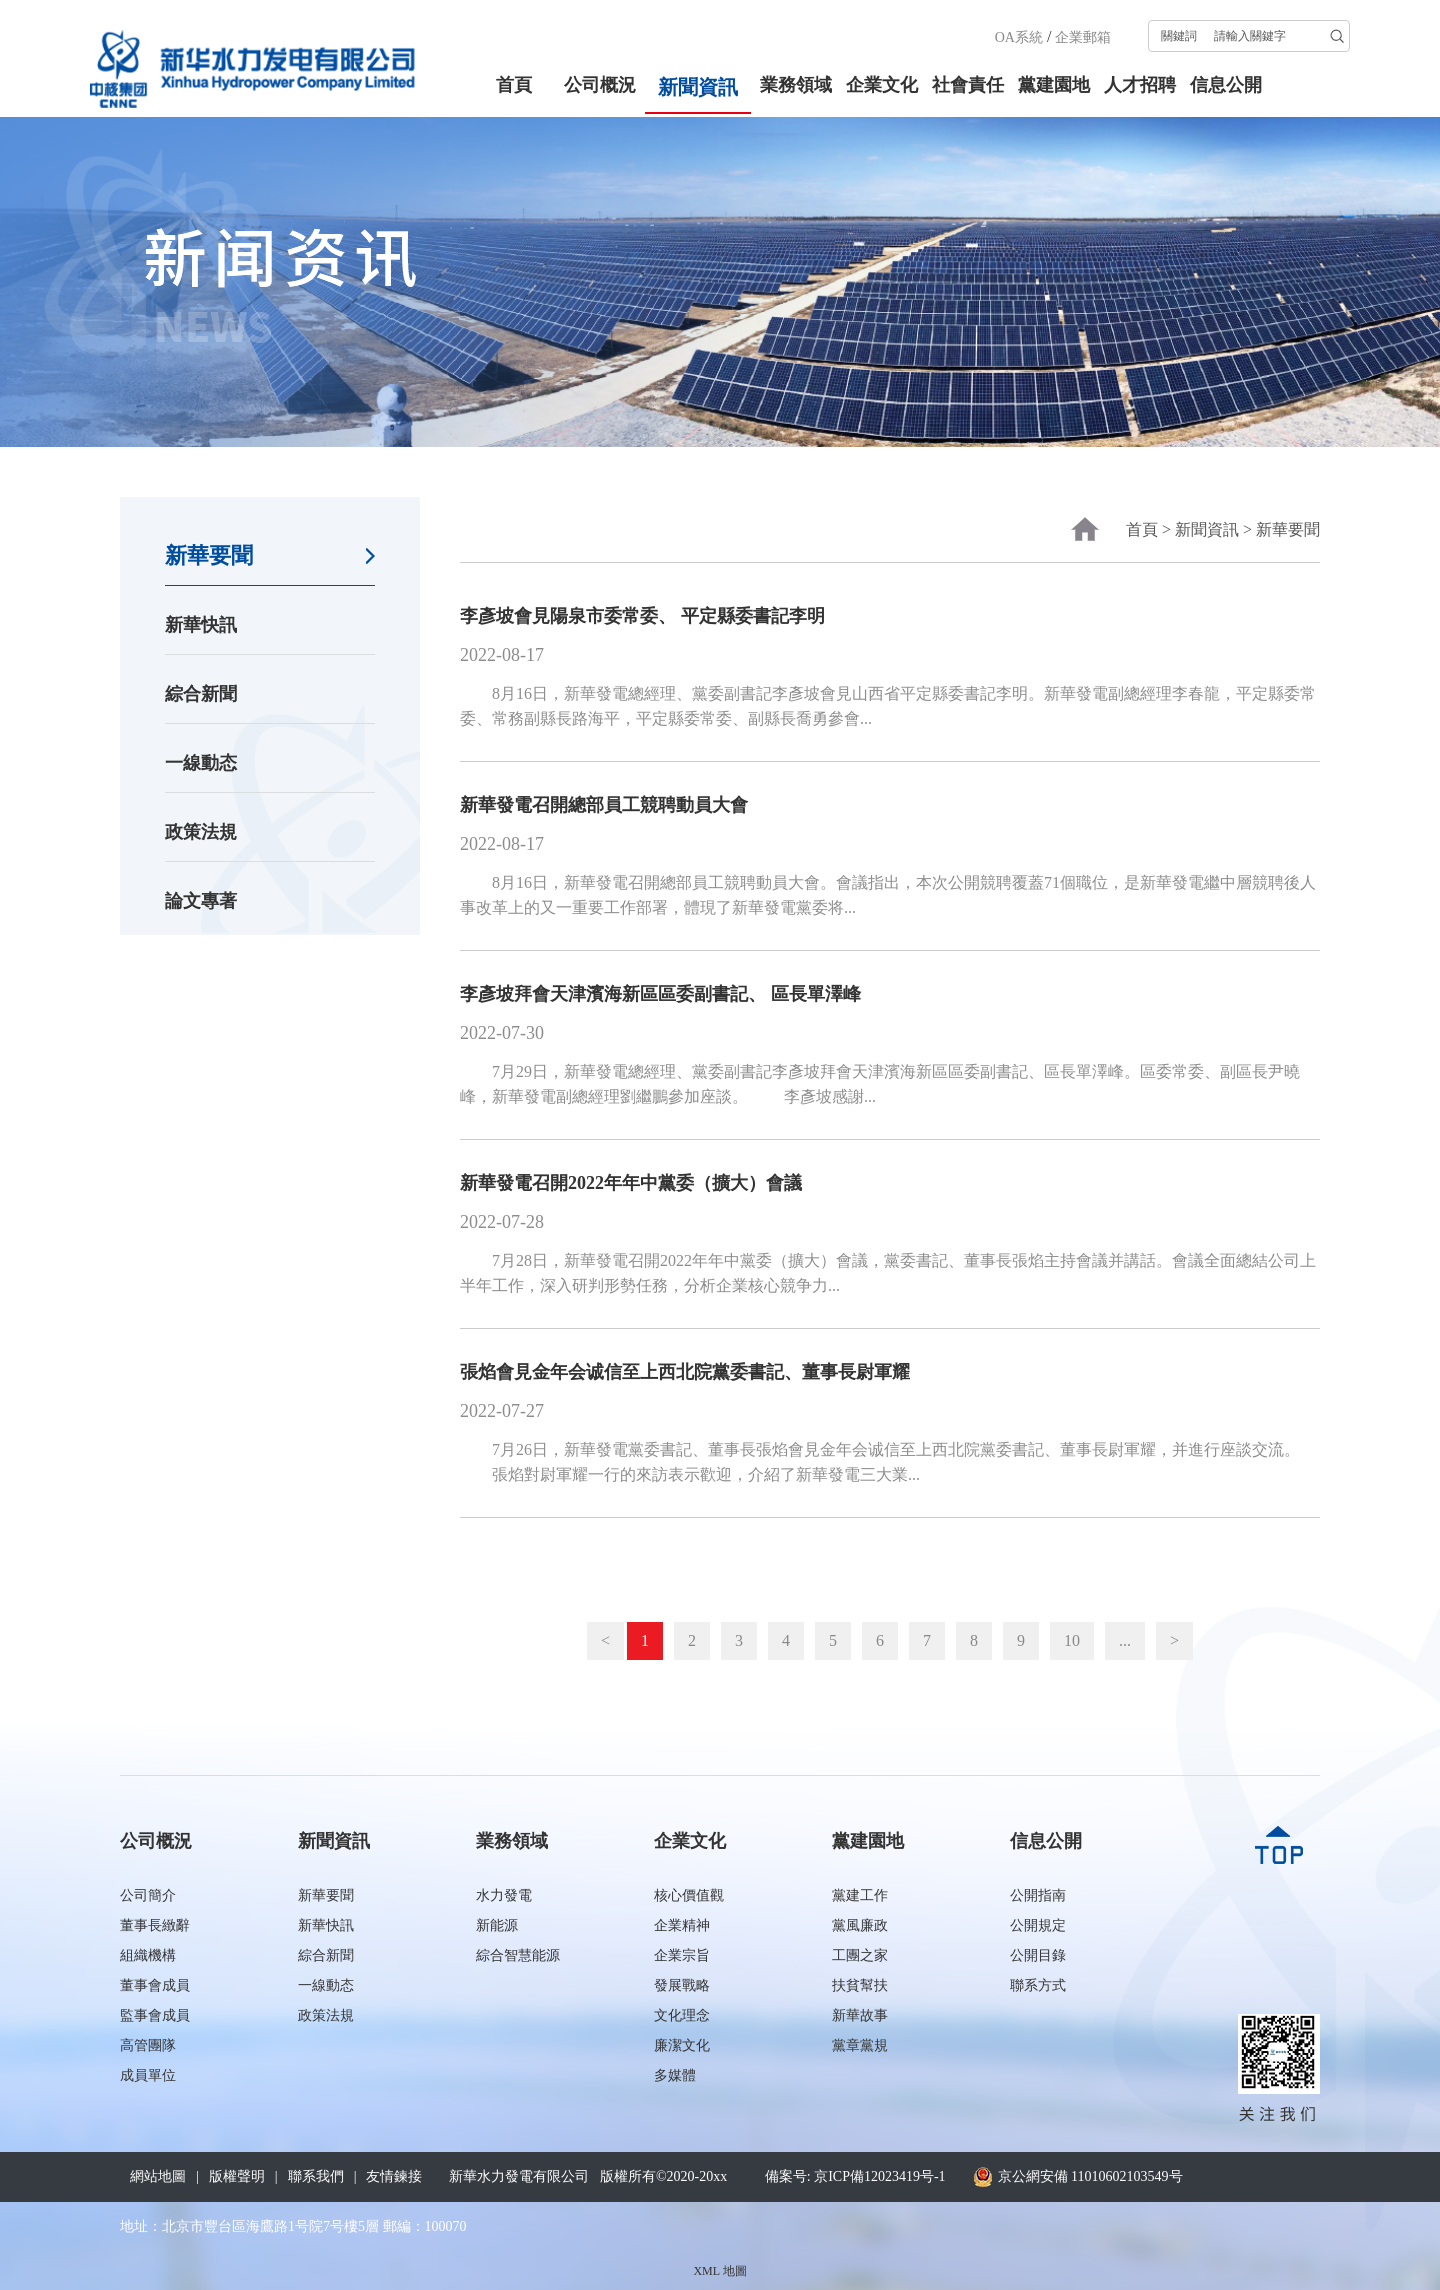  Describe the element at coordinates (201, 901) in the screenshot. I see `論文專著` at that location.